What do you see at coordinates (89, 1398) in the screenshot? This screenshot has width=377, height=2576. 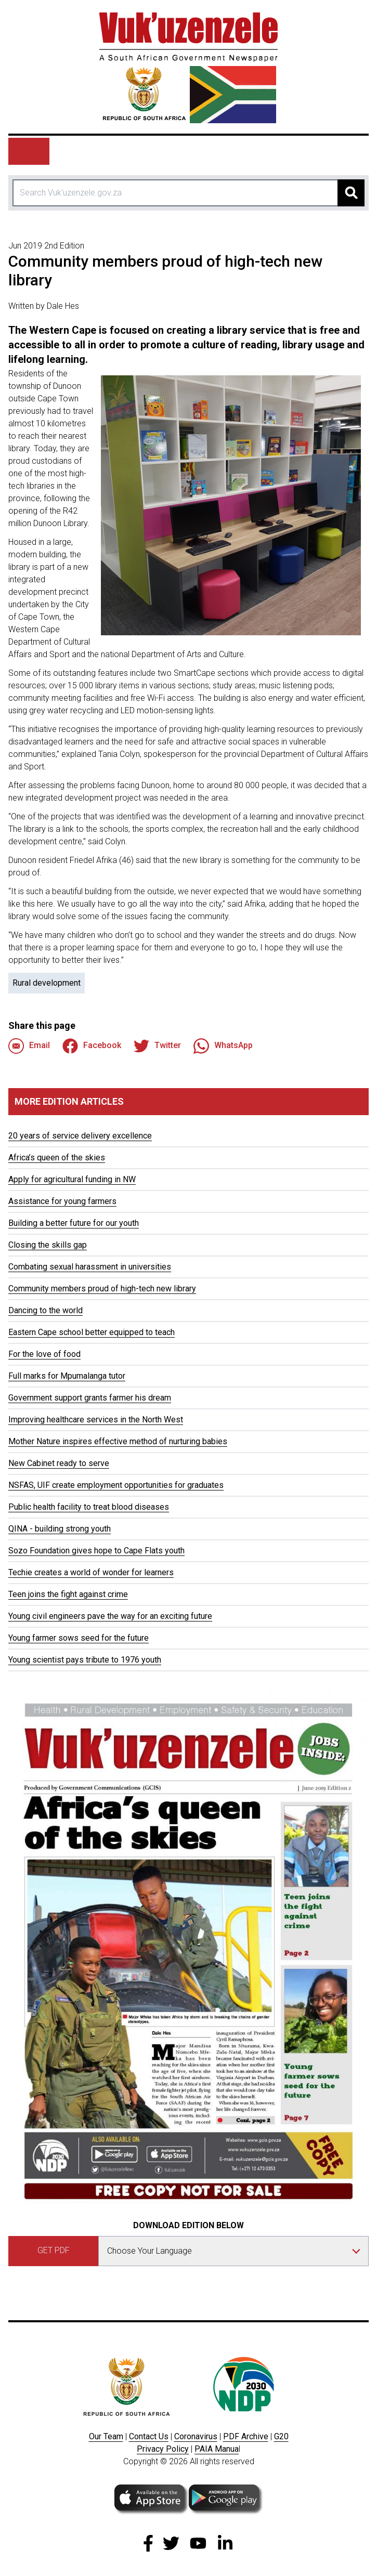 I see `Government support grants farmer his dream` at bounding box center [89, 1398].